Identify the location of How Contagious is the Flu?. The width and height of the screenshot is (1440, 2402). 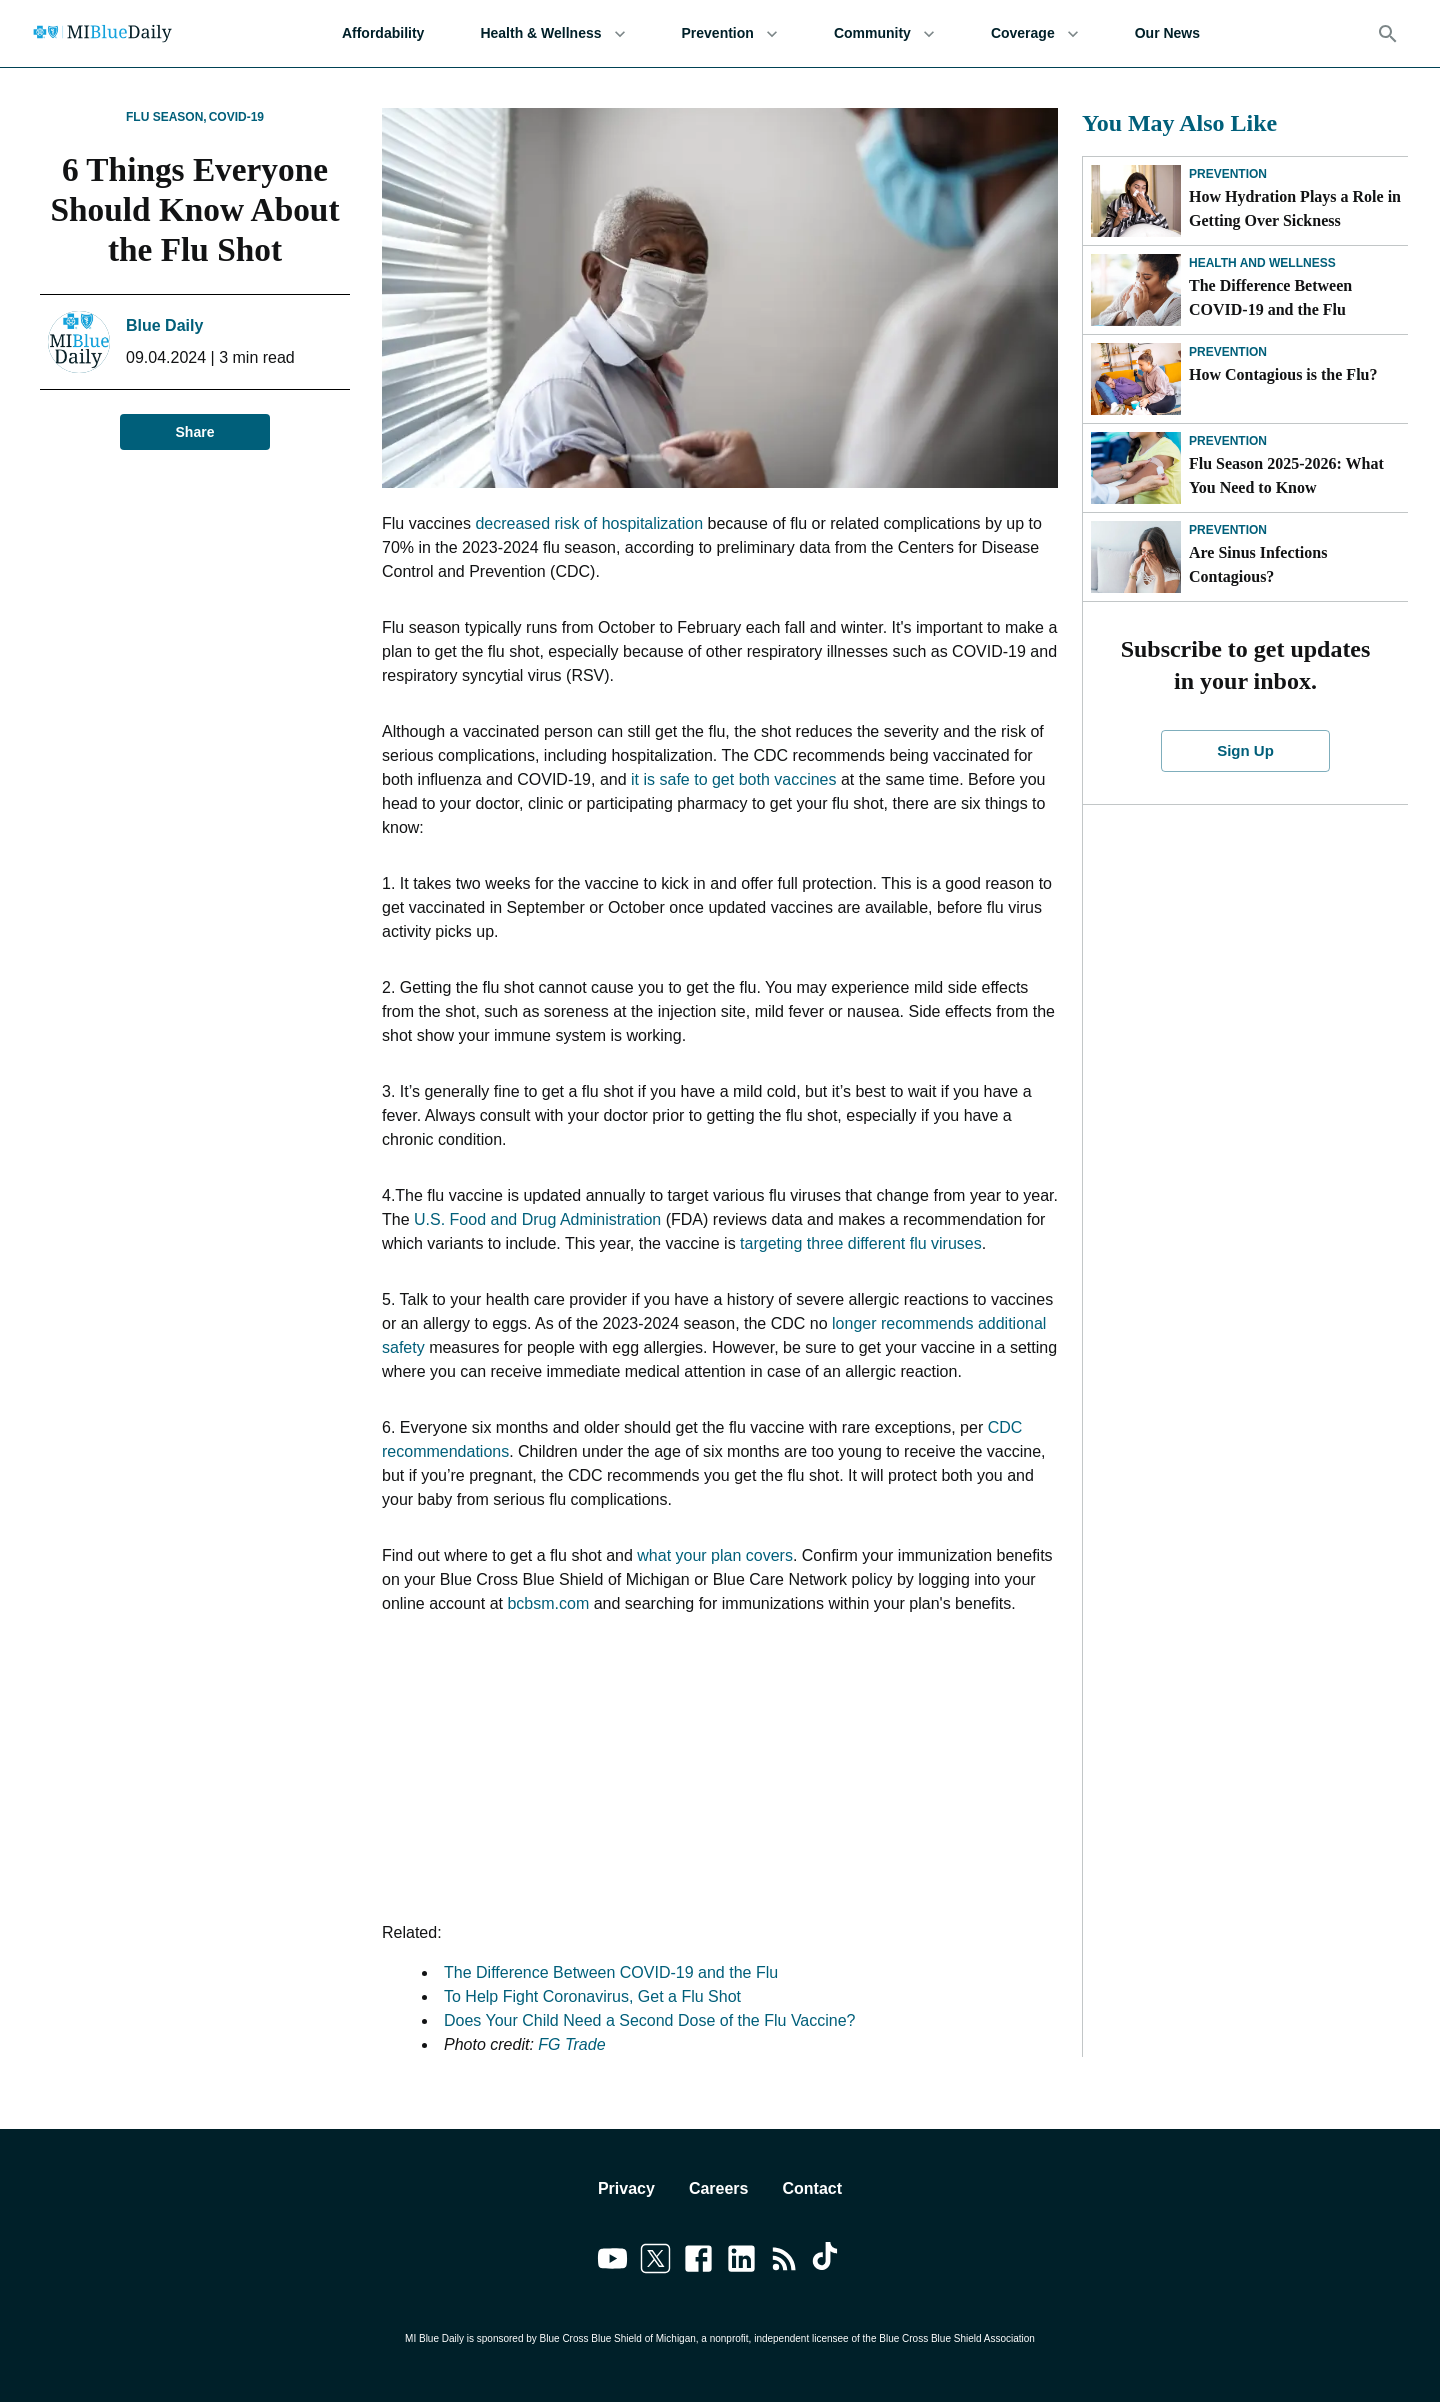
(1283, 374).